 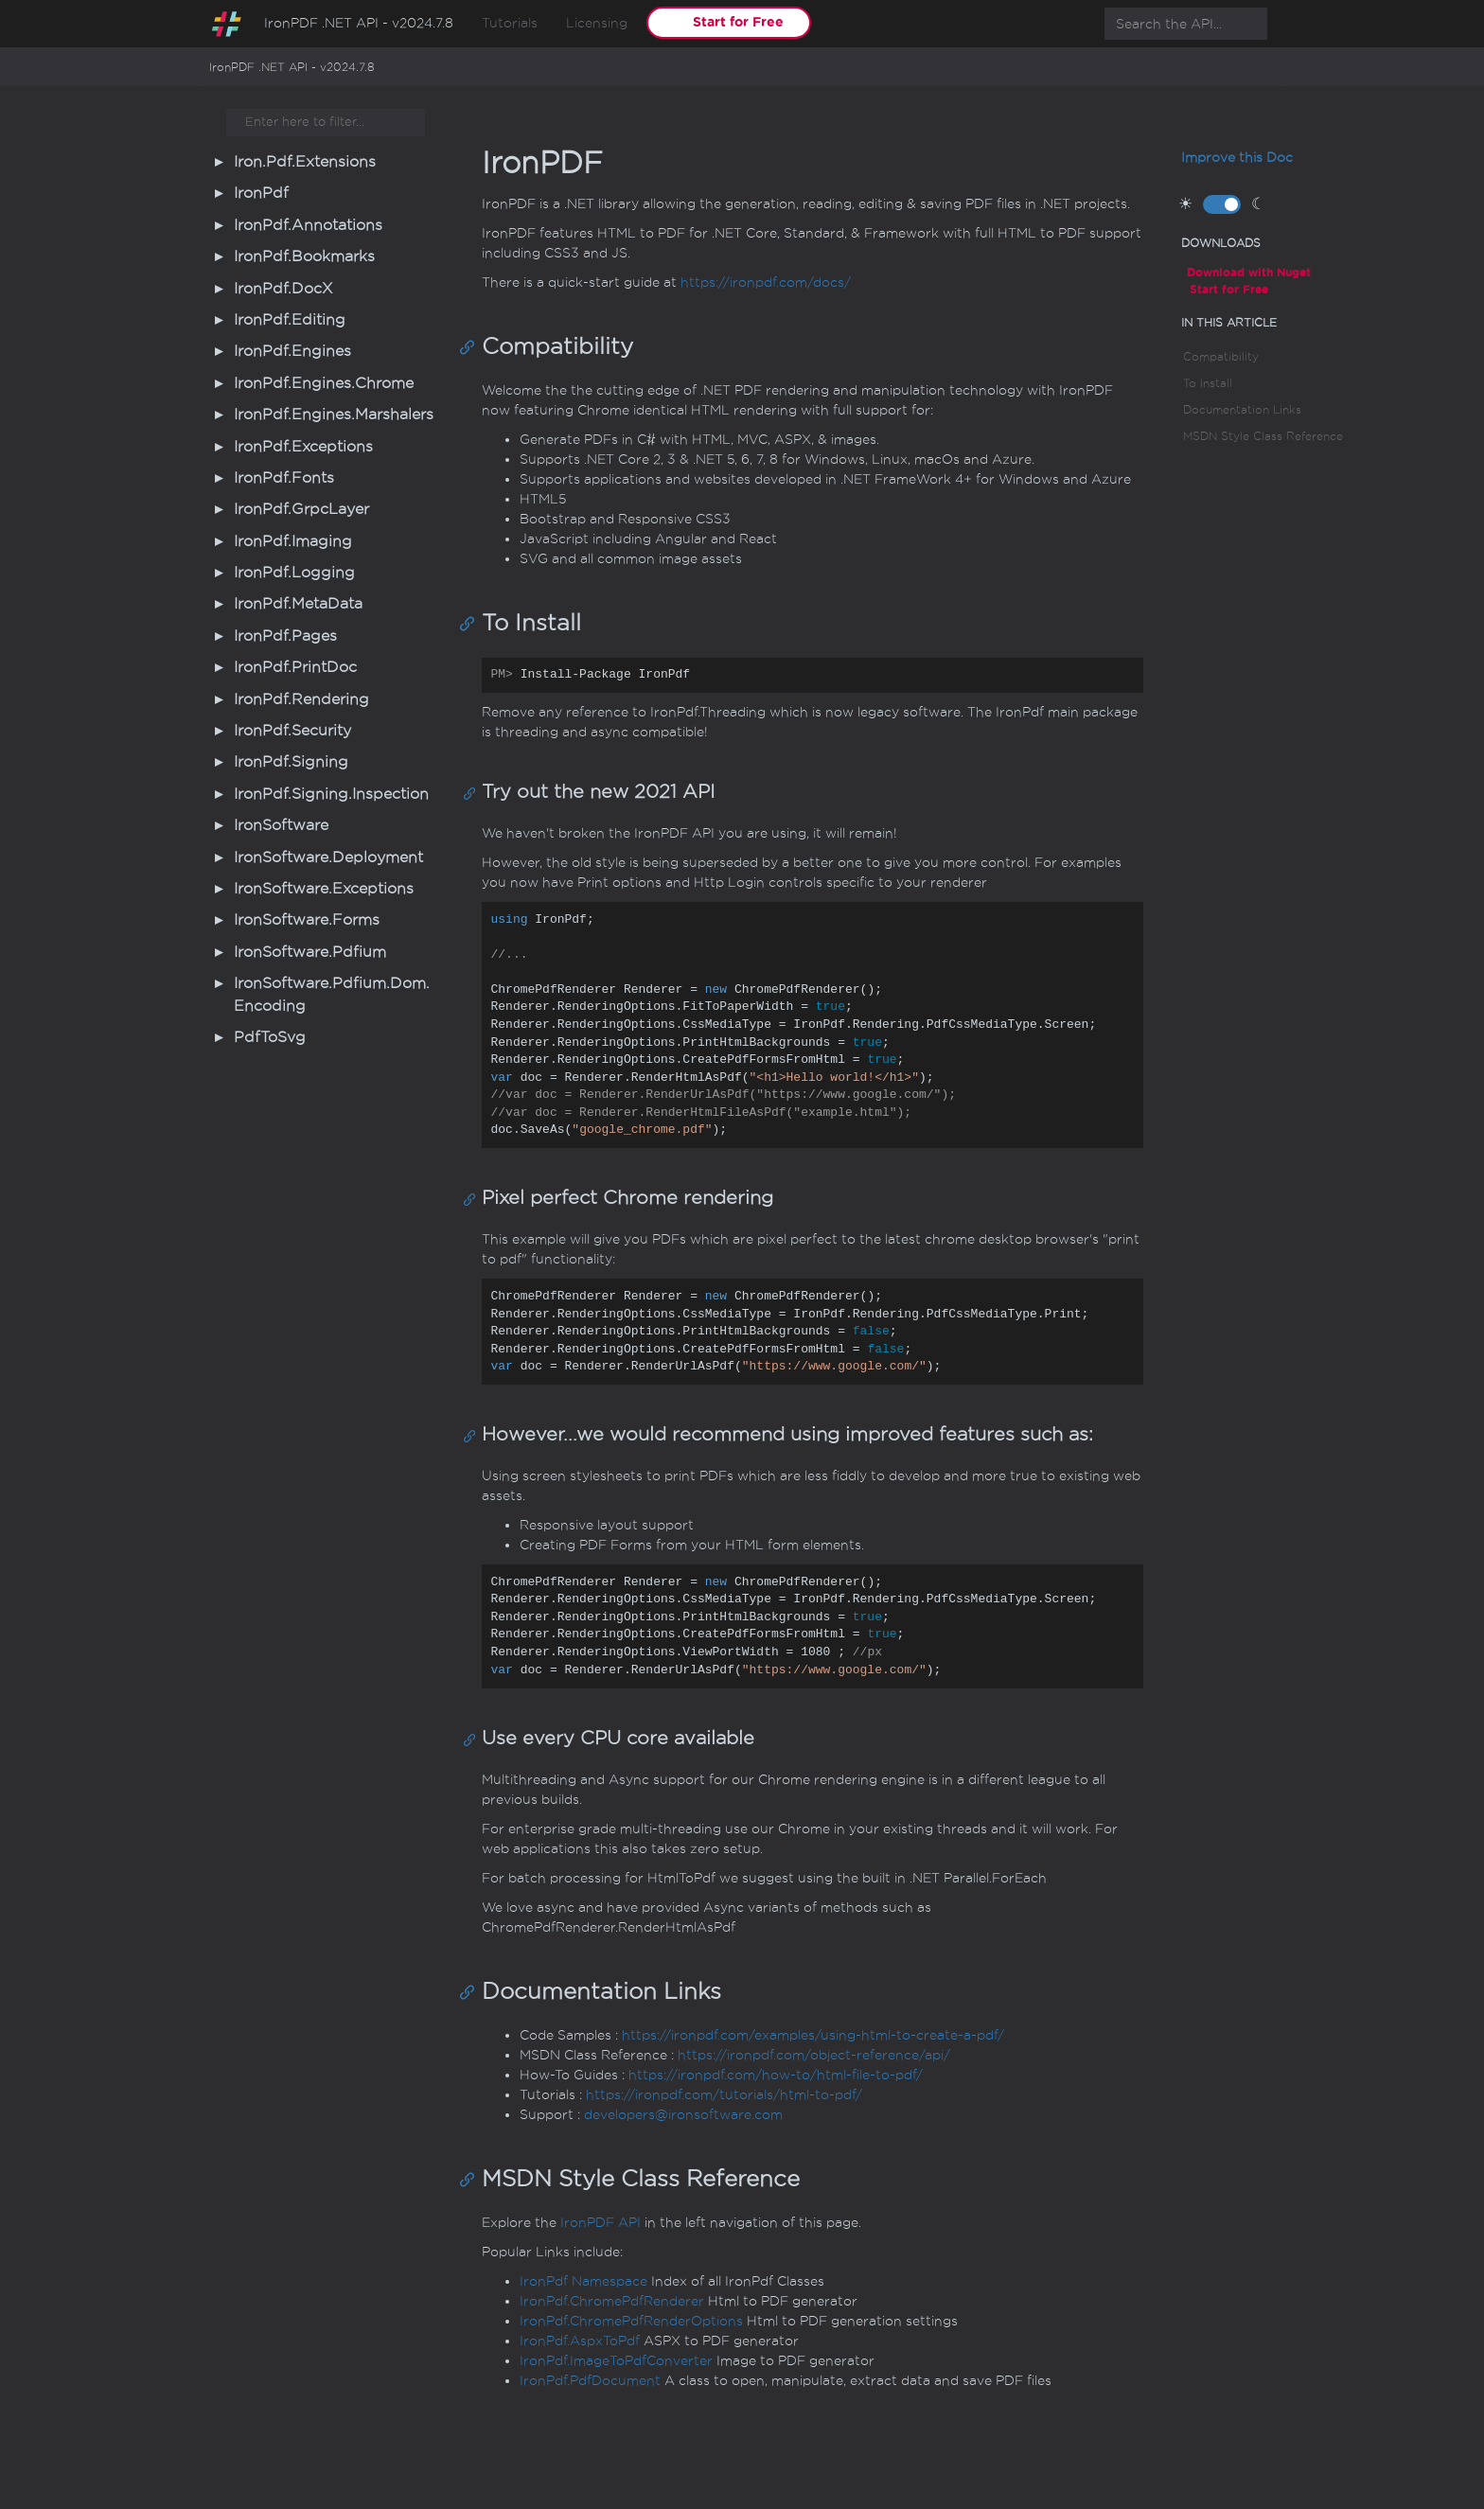 What do you see at coordinates (310, 952) in the screenshot?
I see `IronSoftware.Pdfium` at bounding box center [310, 952].